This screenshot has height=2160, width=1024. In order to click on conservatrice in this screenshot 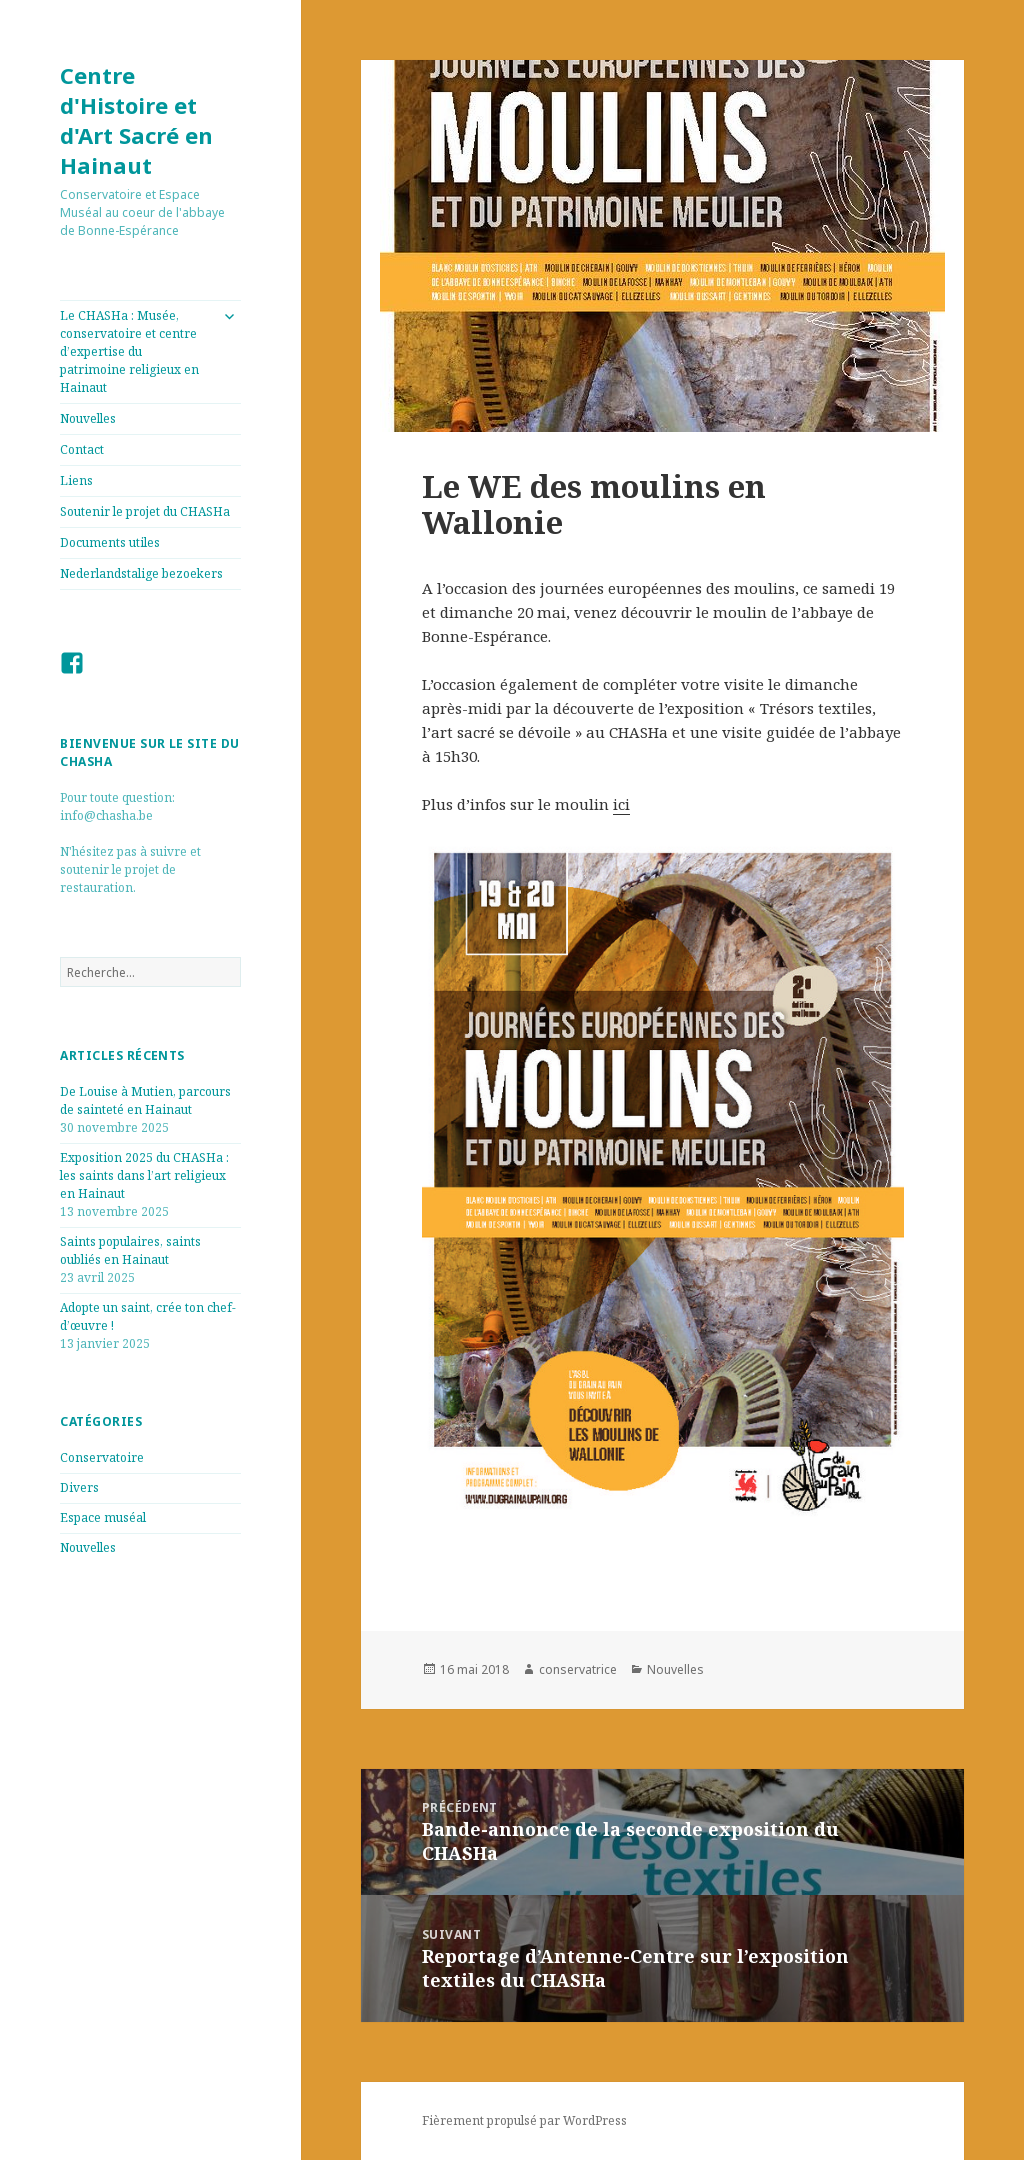, I will do `click(578, 1669)`.